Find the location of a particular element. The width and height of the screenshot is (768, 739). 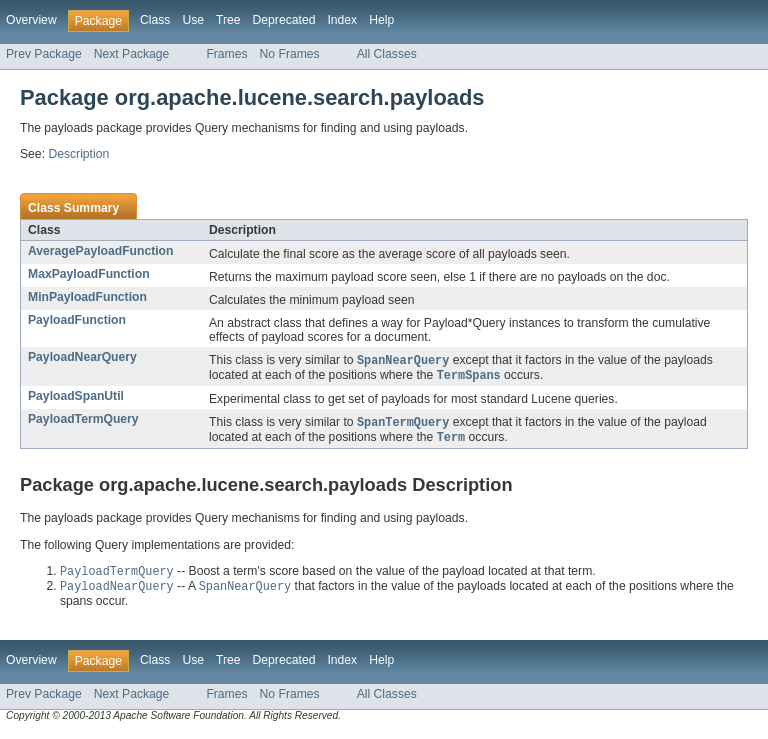

Deprecated is located at coordinates (284, 20).